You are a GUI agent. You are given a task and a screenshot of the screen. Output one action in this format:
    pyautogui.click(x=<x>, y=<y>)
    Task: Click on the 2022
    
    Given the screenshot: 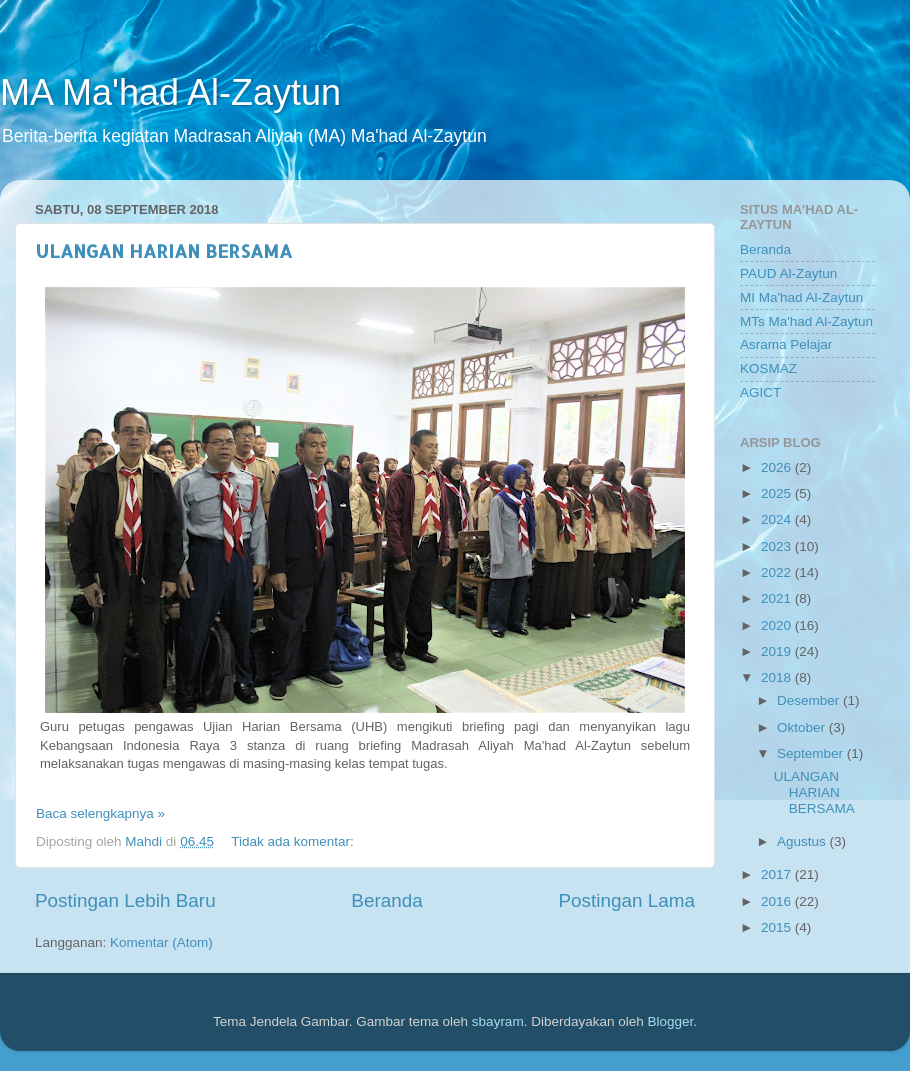 What is the action you would take?
    pyautogui.click(x=778, y=572)
    